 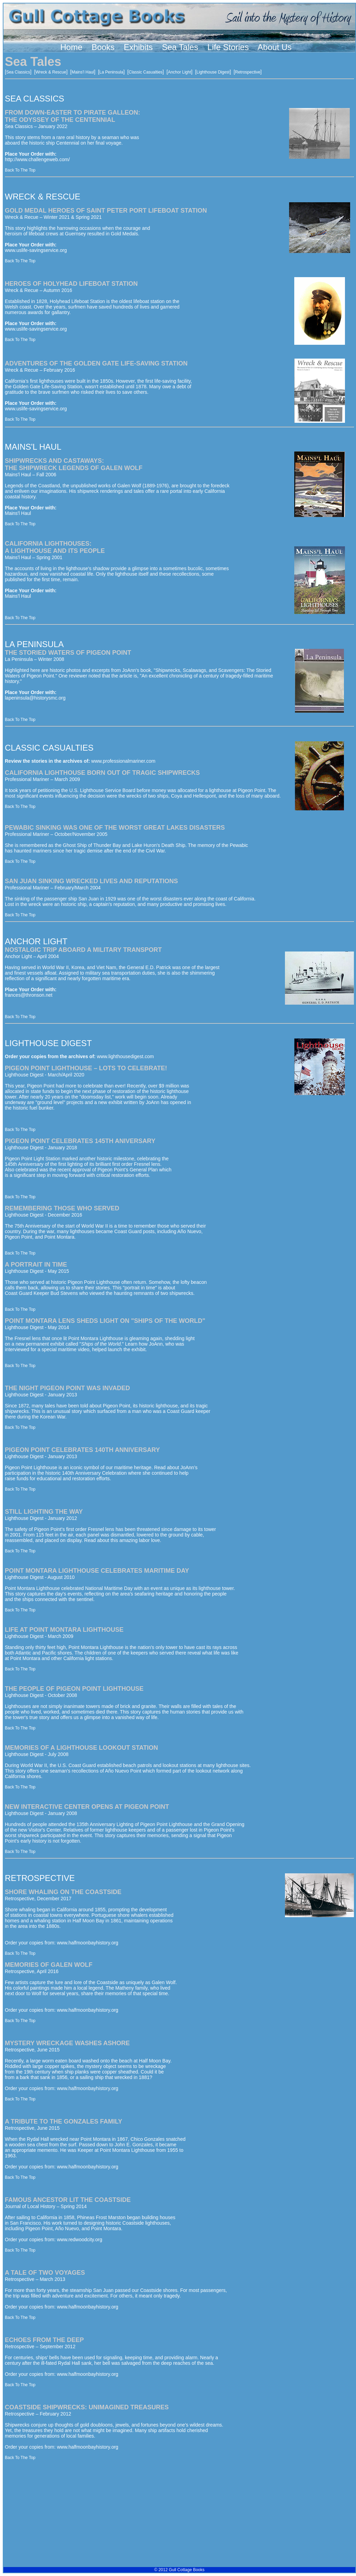 What do you see at coordinates (28, 995) in the screenshot?
I see `frances@thronson.net` at bounding box center [28, 995].